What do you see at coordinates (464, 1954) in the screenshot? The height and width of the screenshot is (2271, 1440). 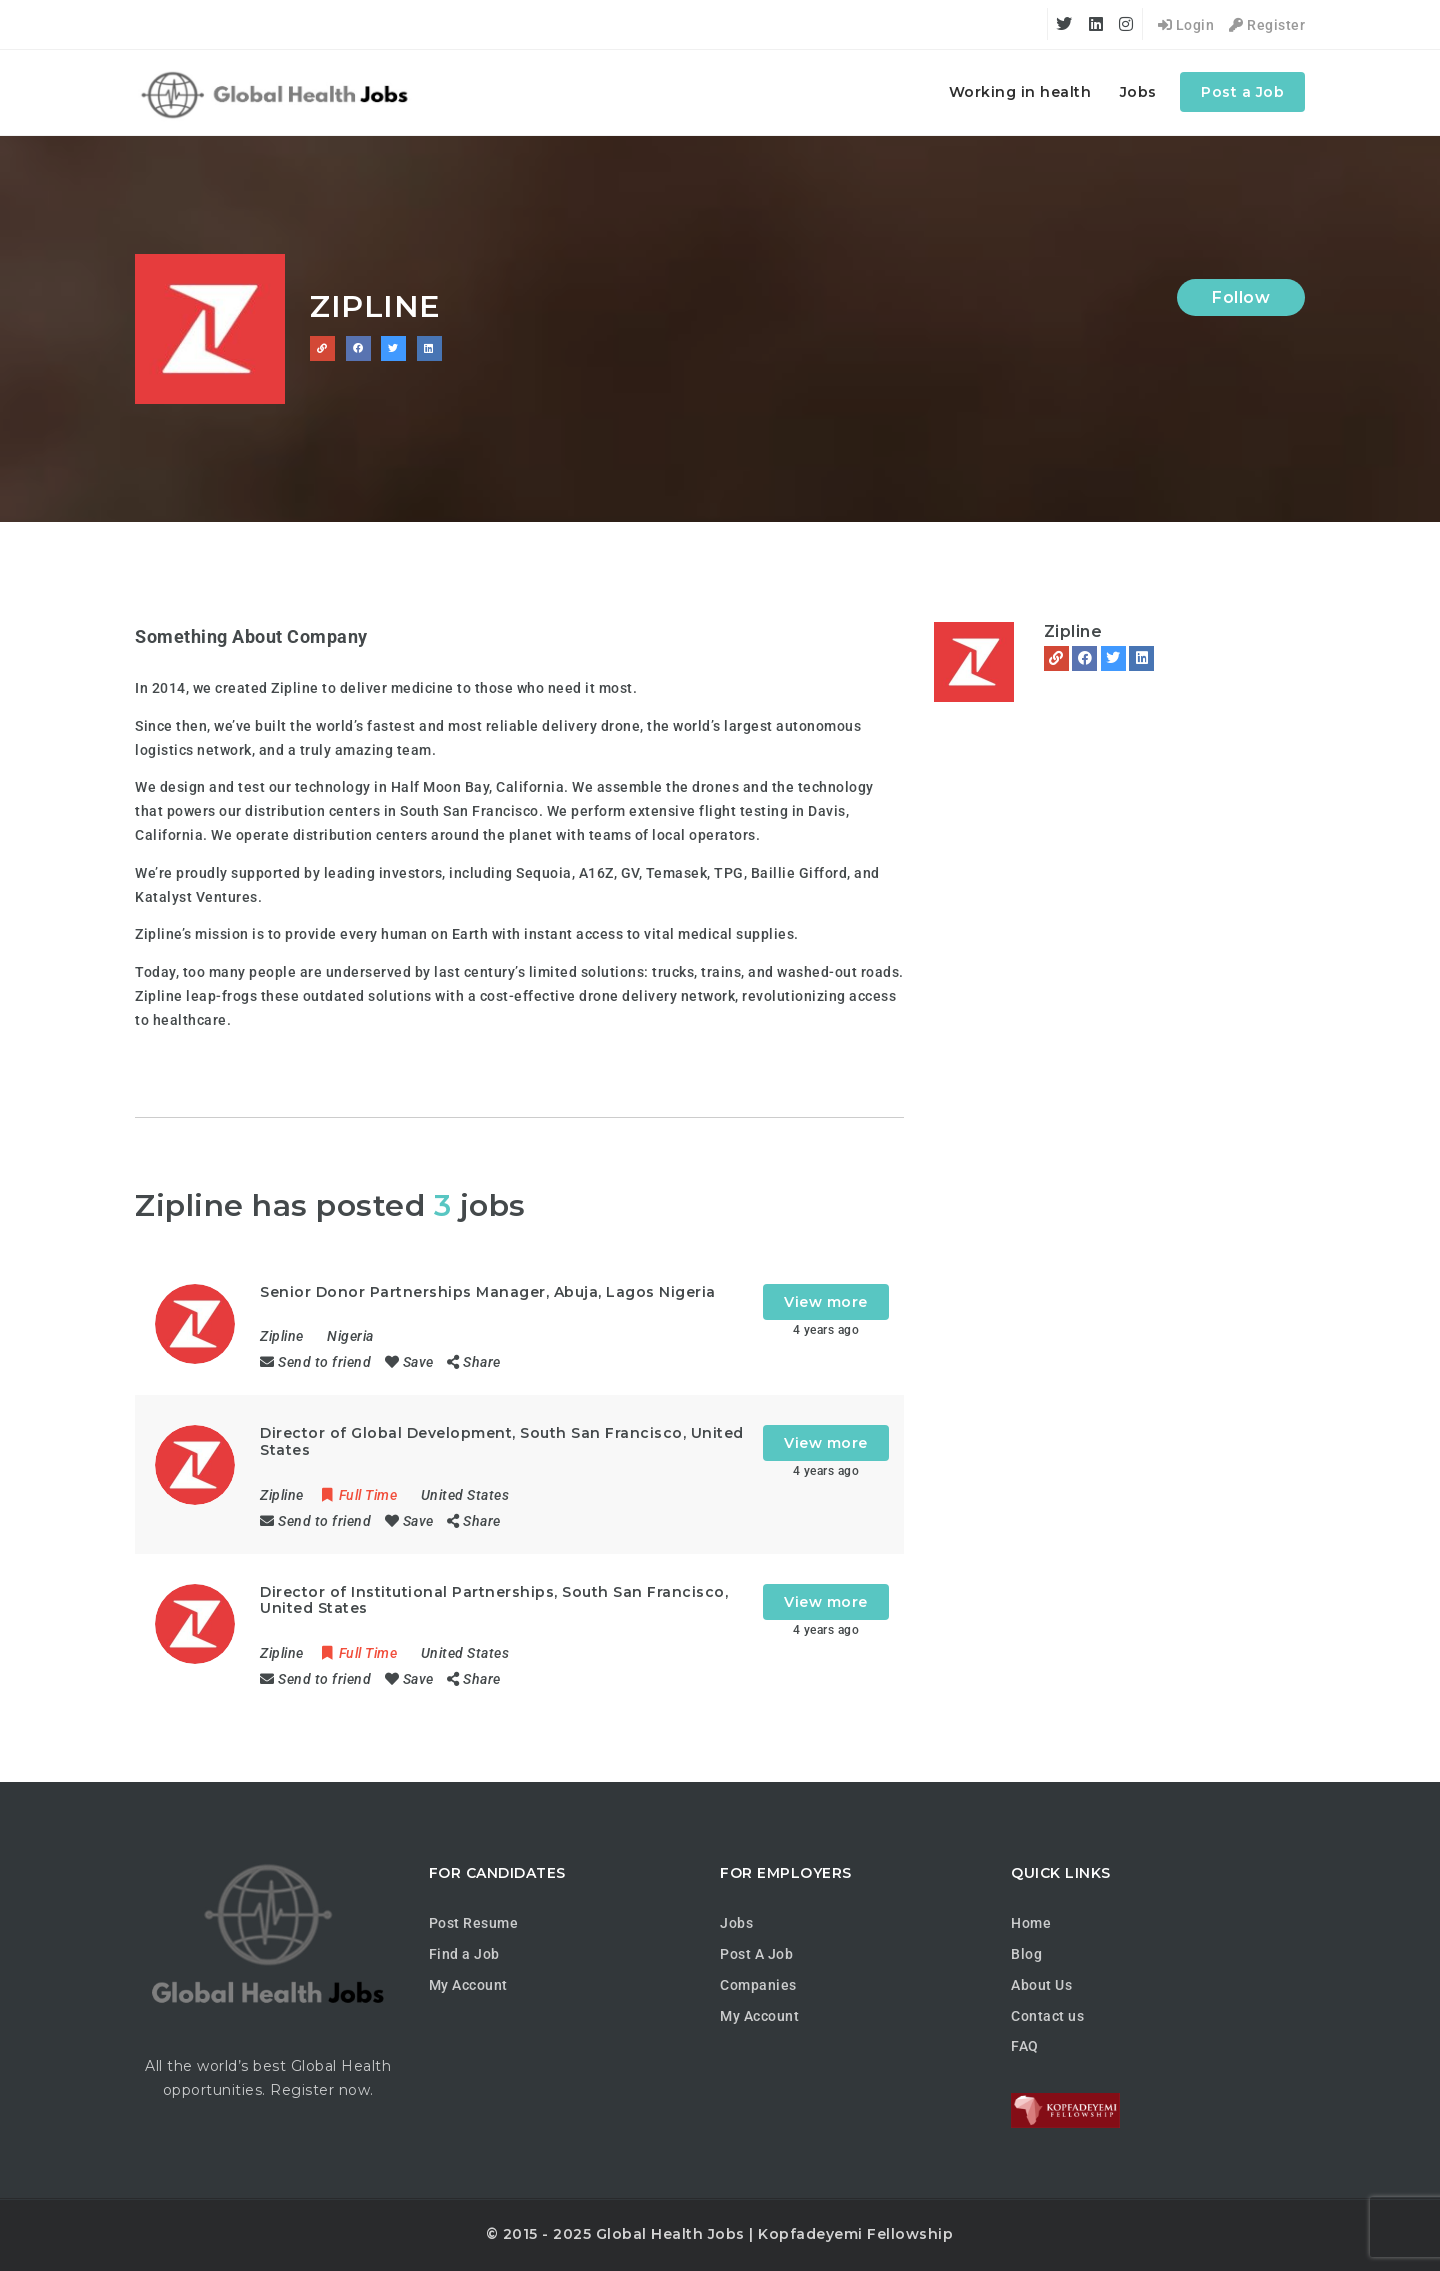 I see `Find a Job` at bounding box center [464, 1954].